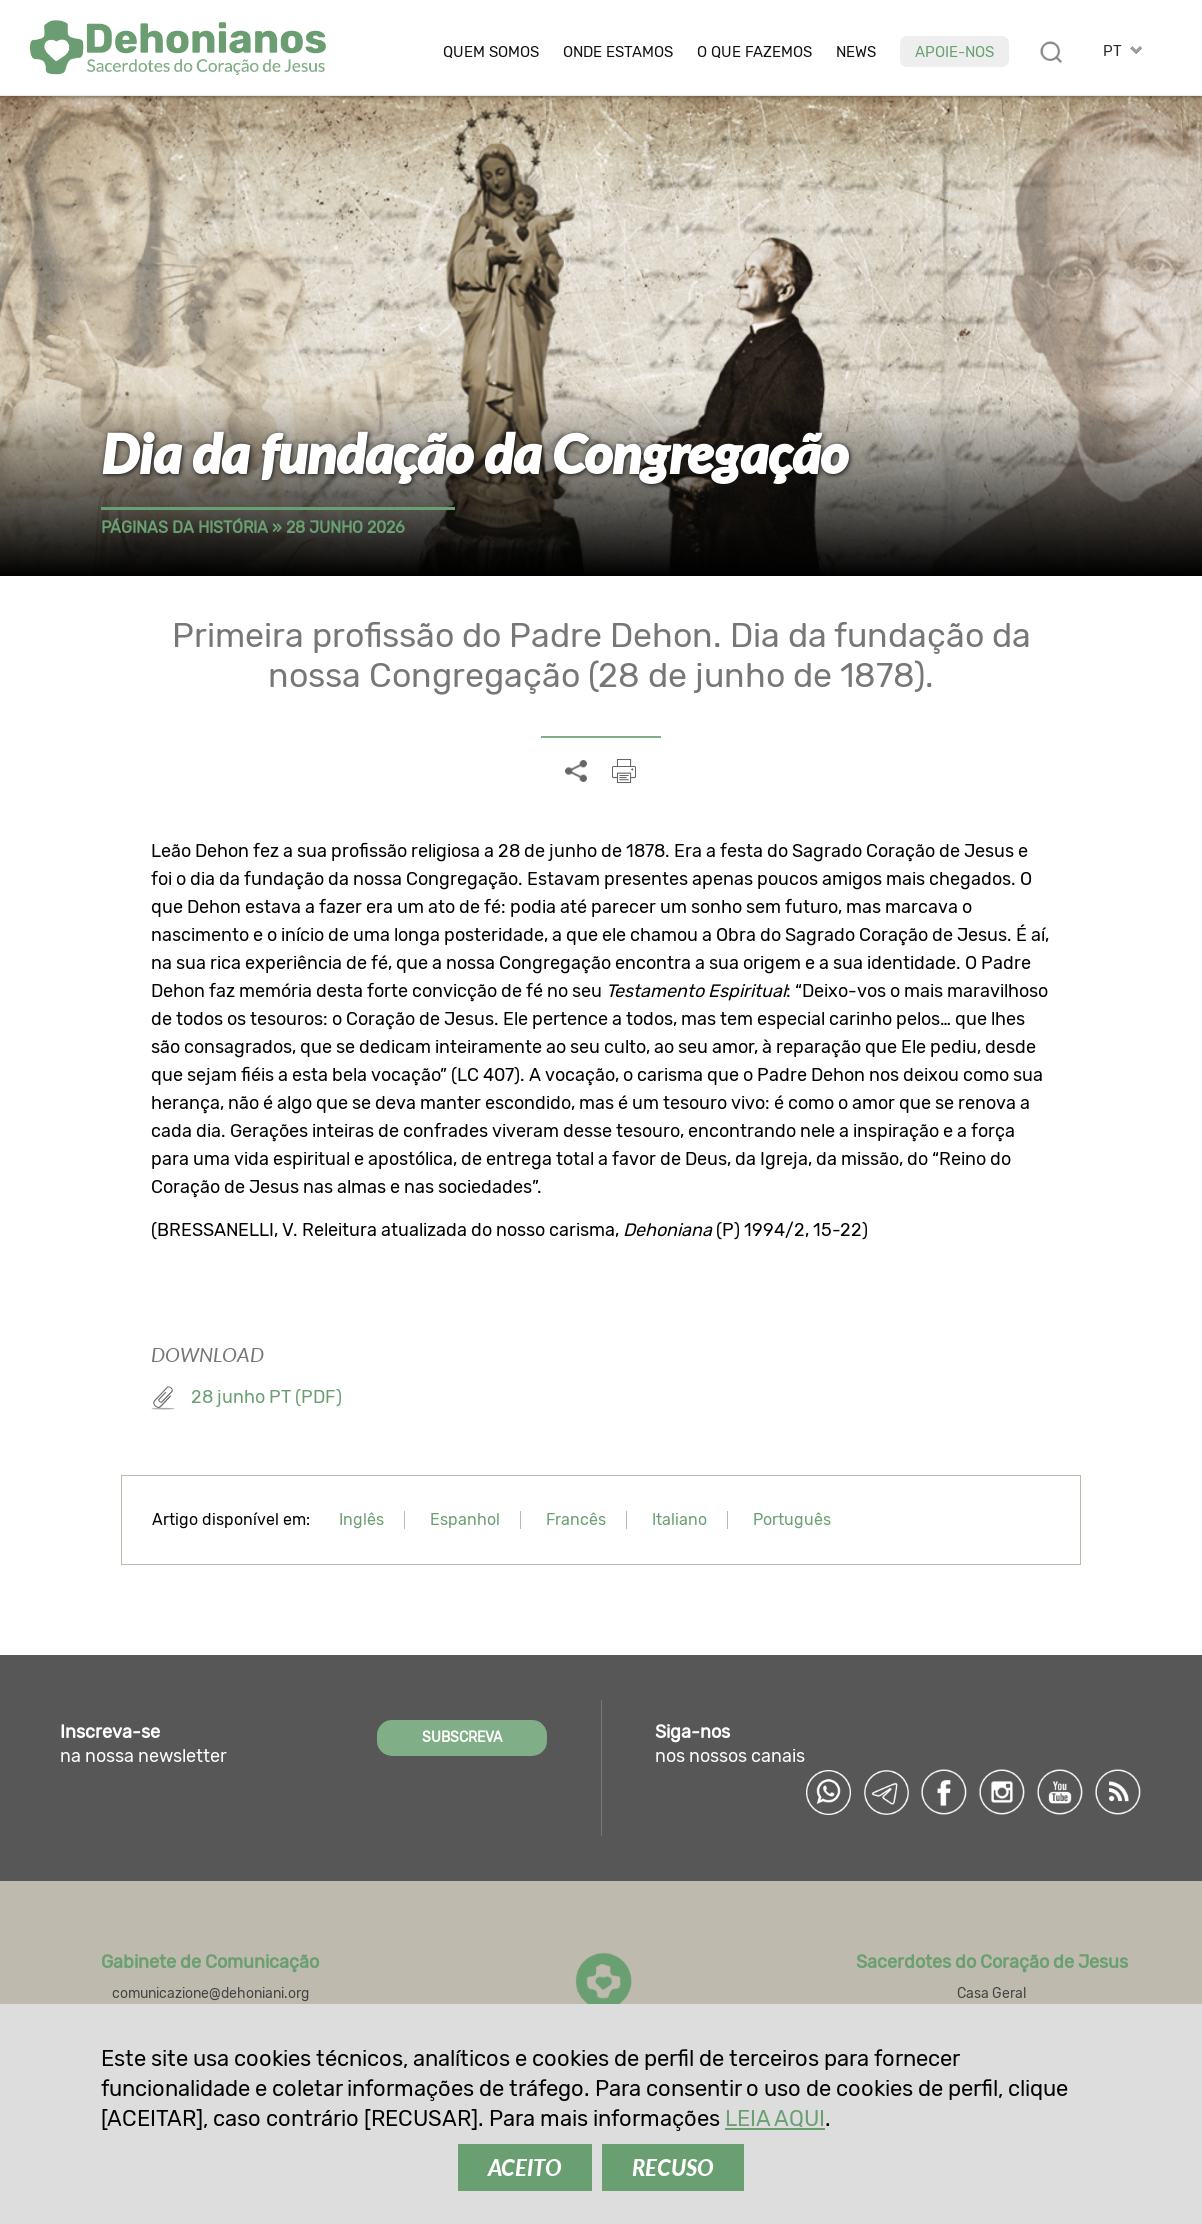 This screenshot has height=2224, width=1202. What do you see at coordinates (775, 2118) in the screenshot?
I see `LEIA AQUI` at bounding box center [775, 2118].